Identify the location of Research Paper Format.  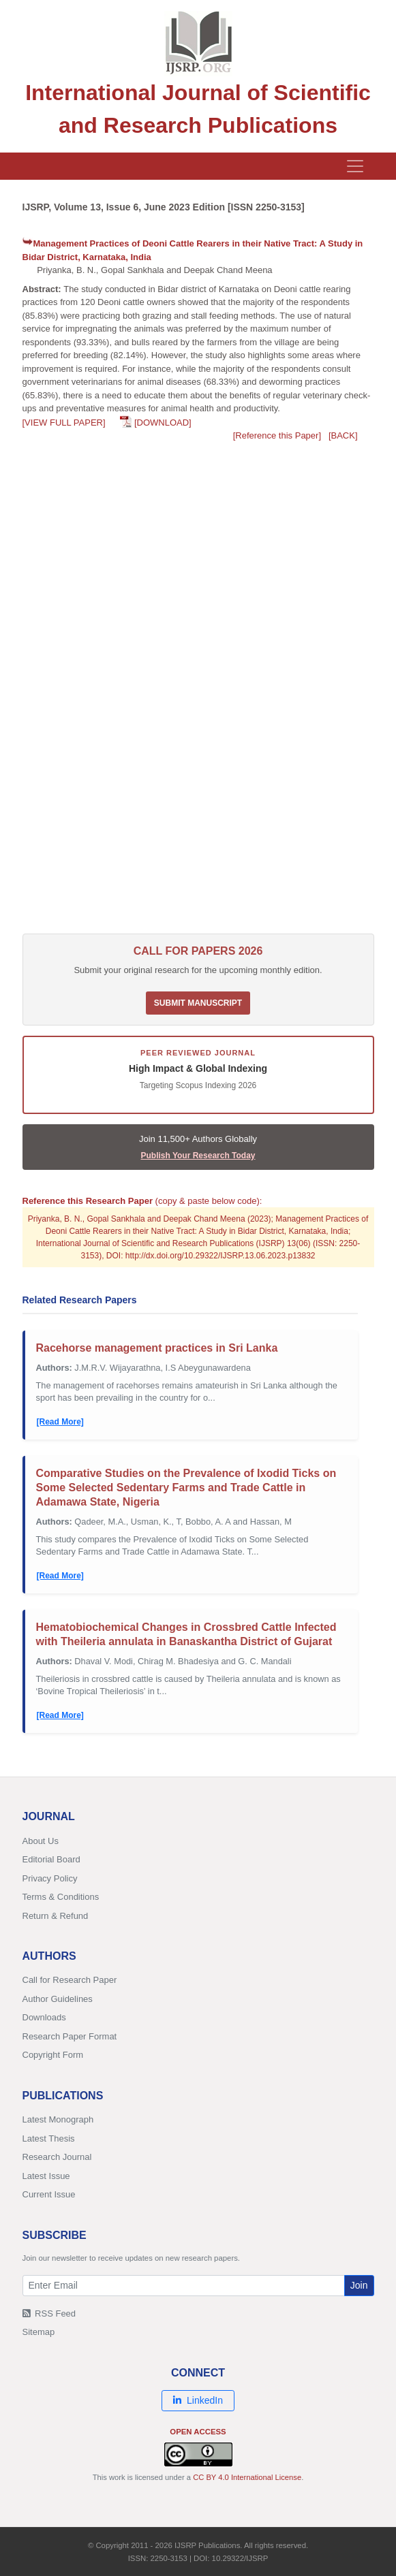
(69, 2036).